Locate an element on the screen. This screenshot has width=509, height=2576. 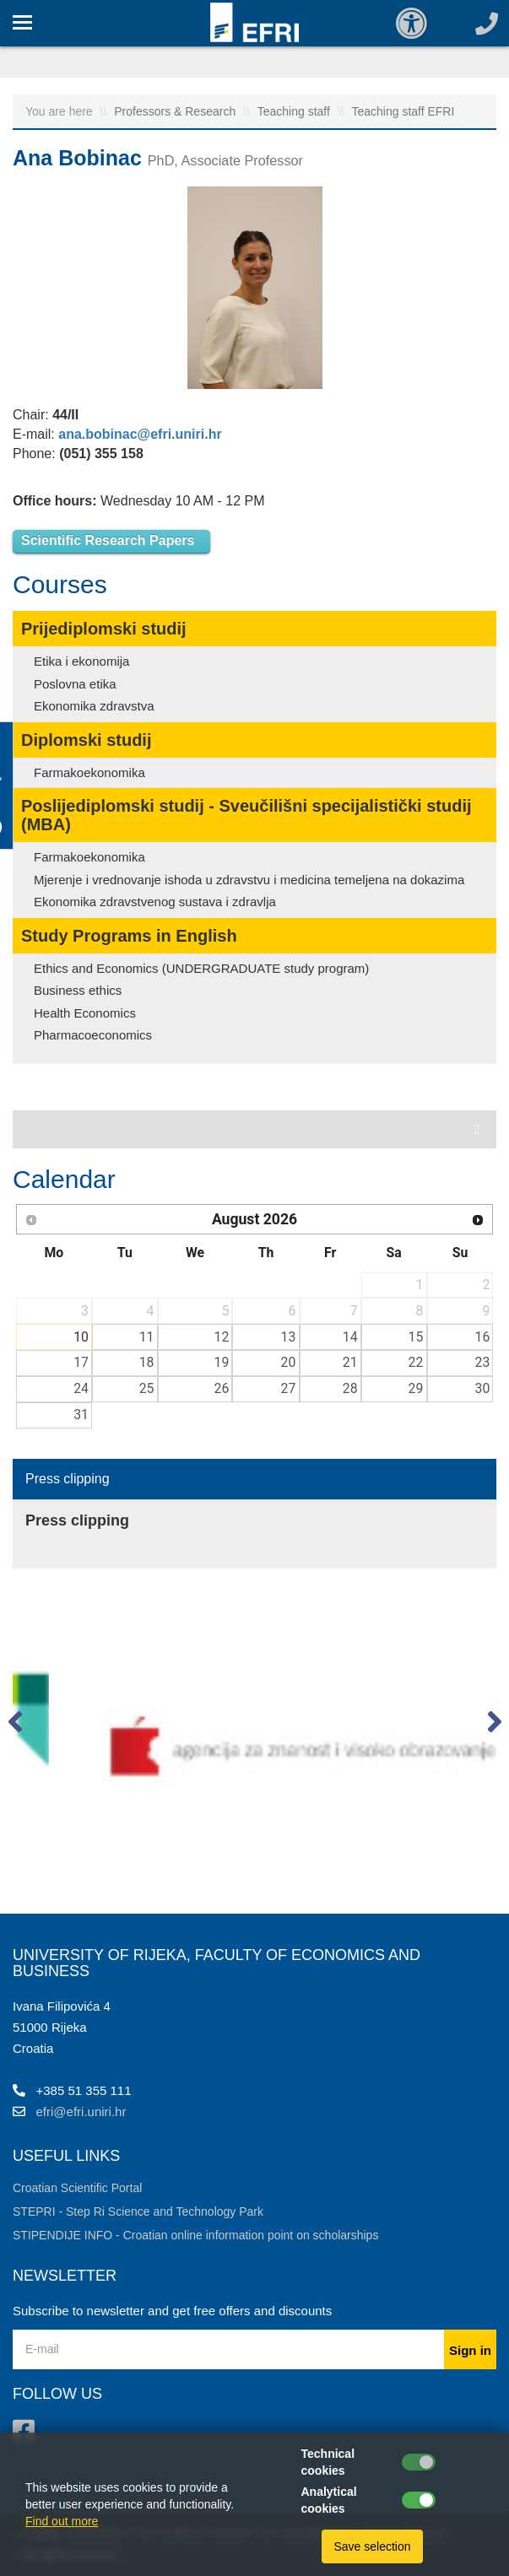
Sign in is located at coordinates (470, 2350).